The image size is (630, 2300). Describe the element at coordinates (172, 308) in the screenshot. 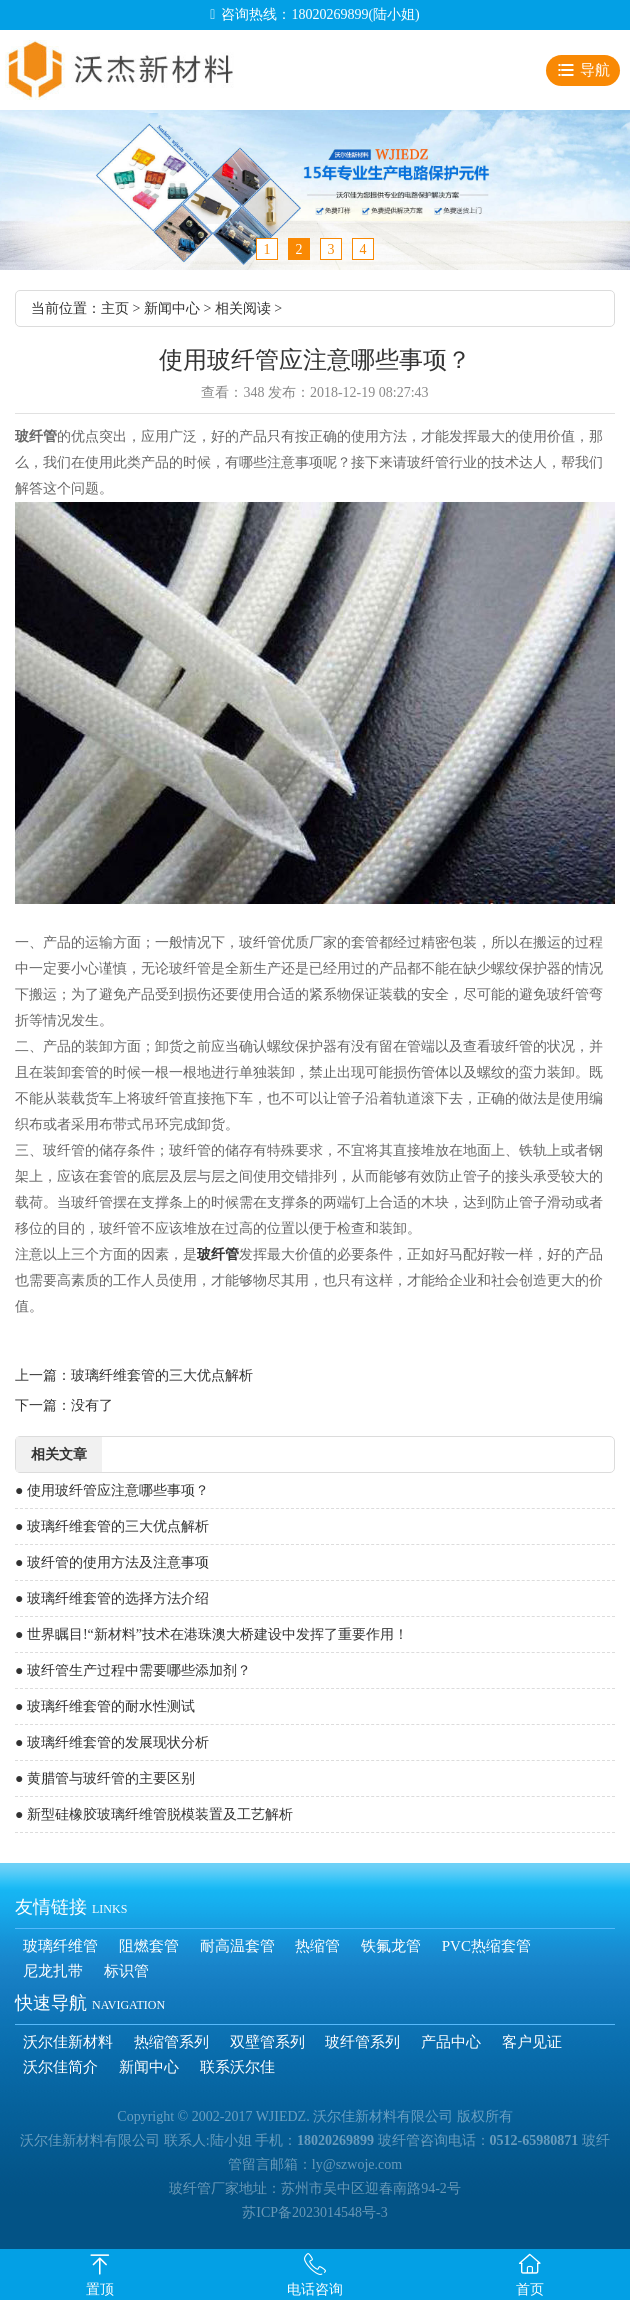

I see `新闻中心` at that location.